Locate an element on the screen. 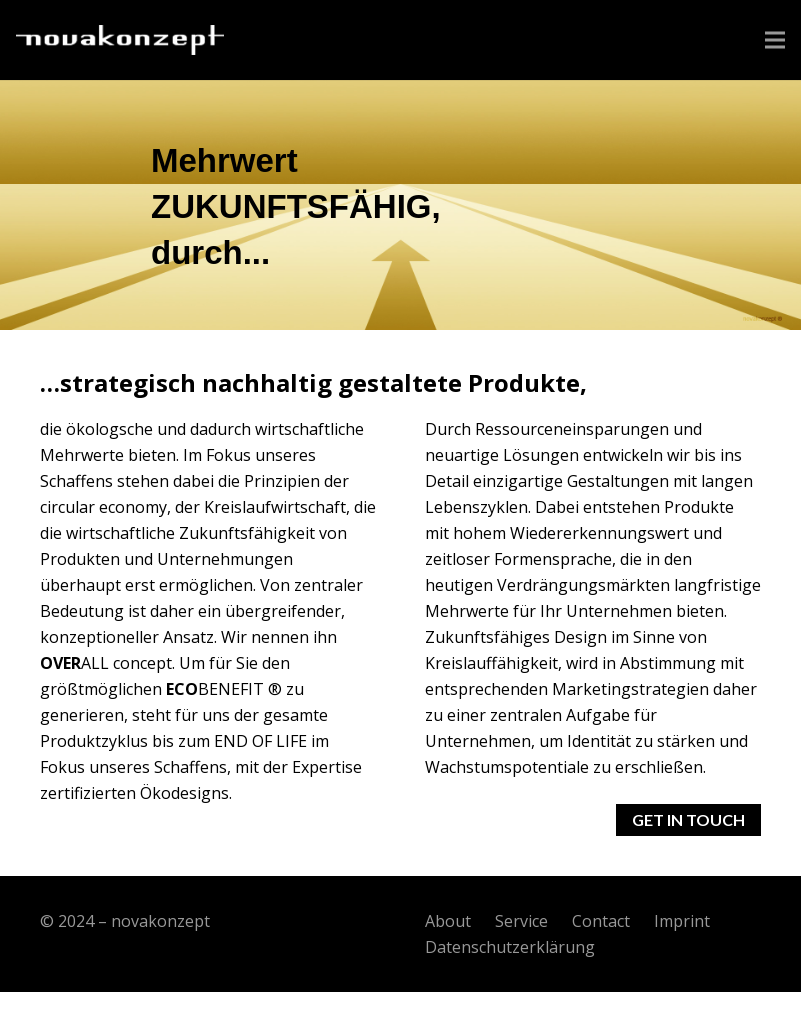 The width and height of the screenshot is (801, 1010). [Link] is located at coordinates (120, 40).